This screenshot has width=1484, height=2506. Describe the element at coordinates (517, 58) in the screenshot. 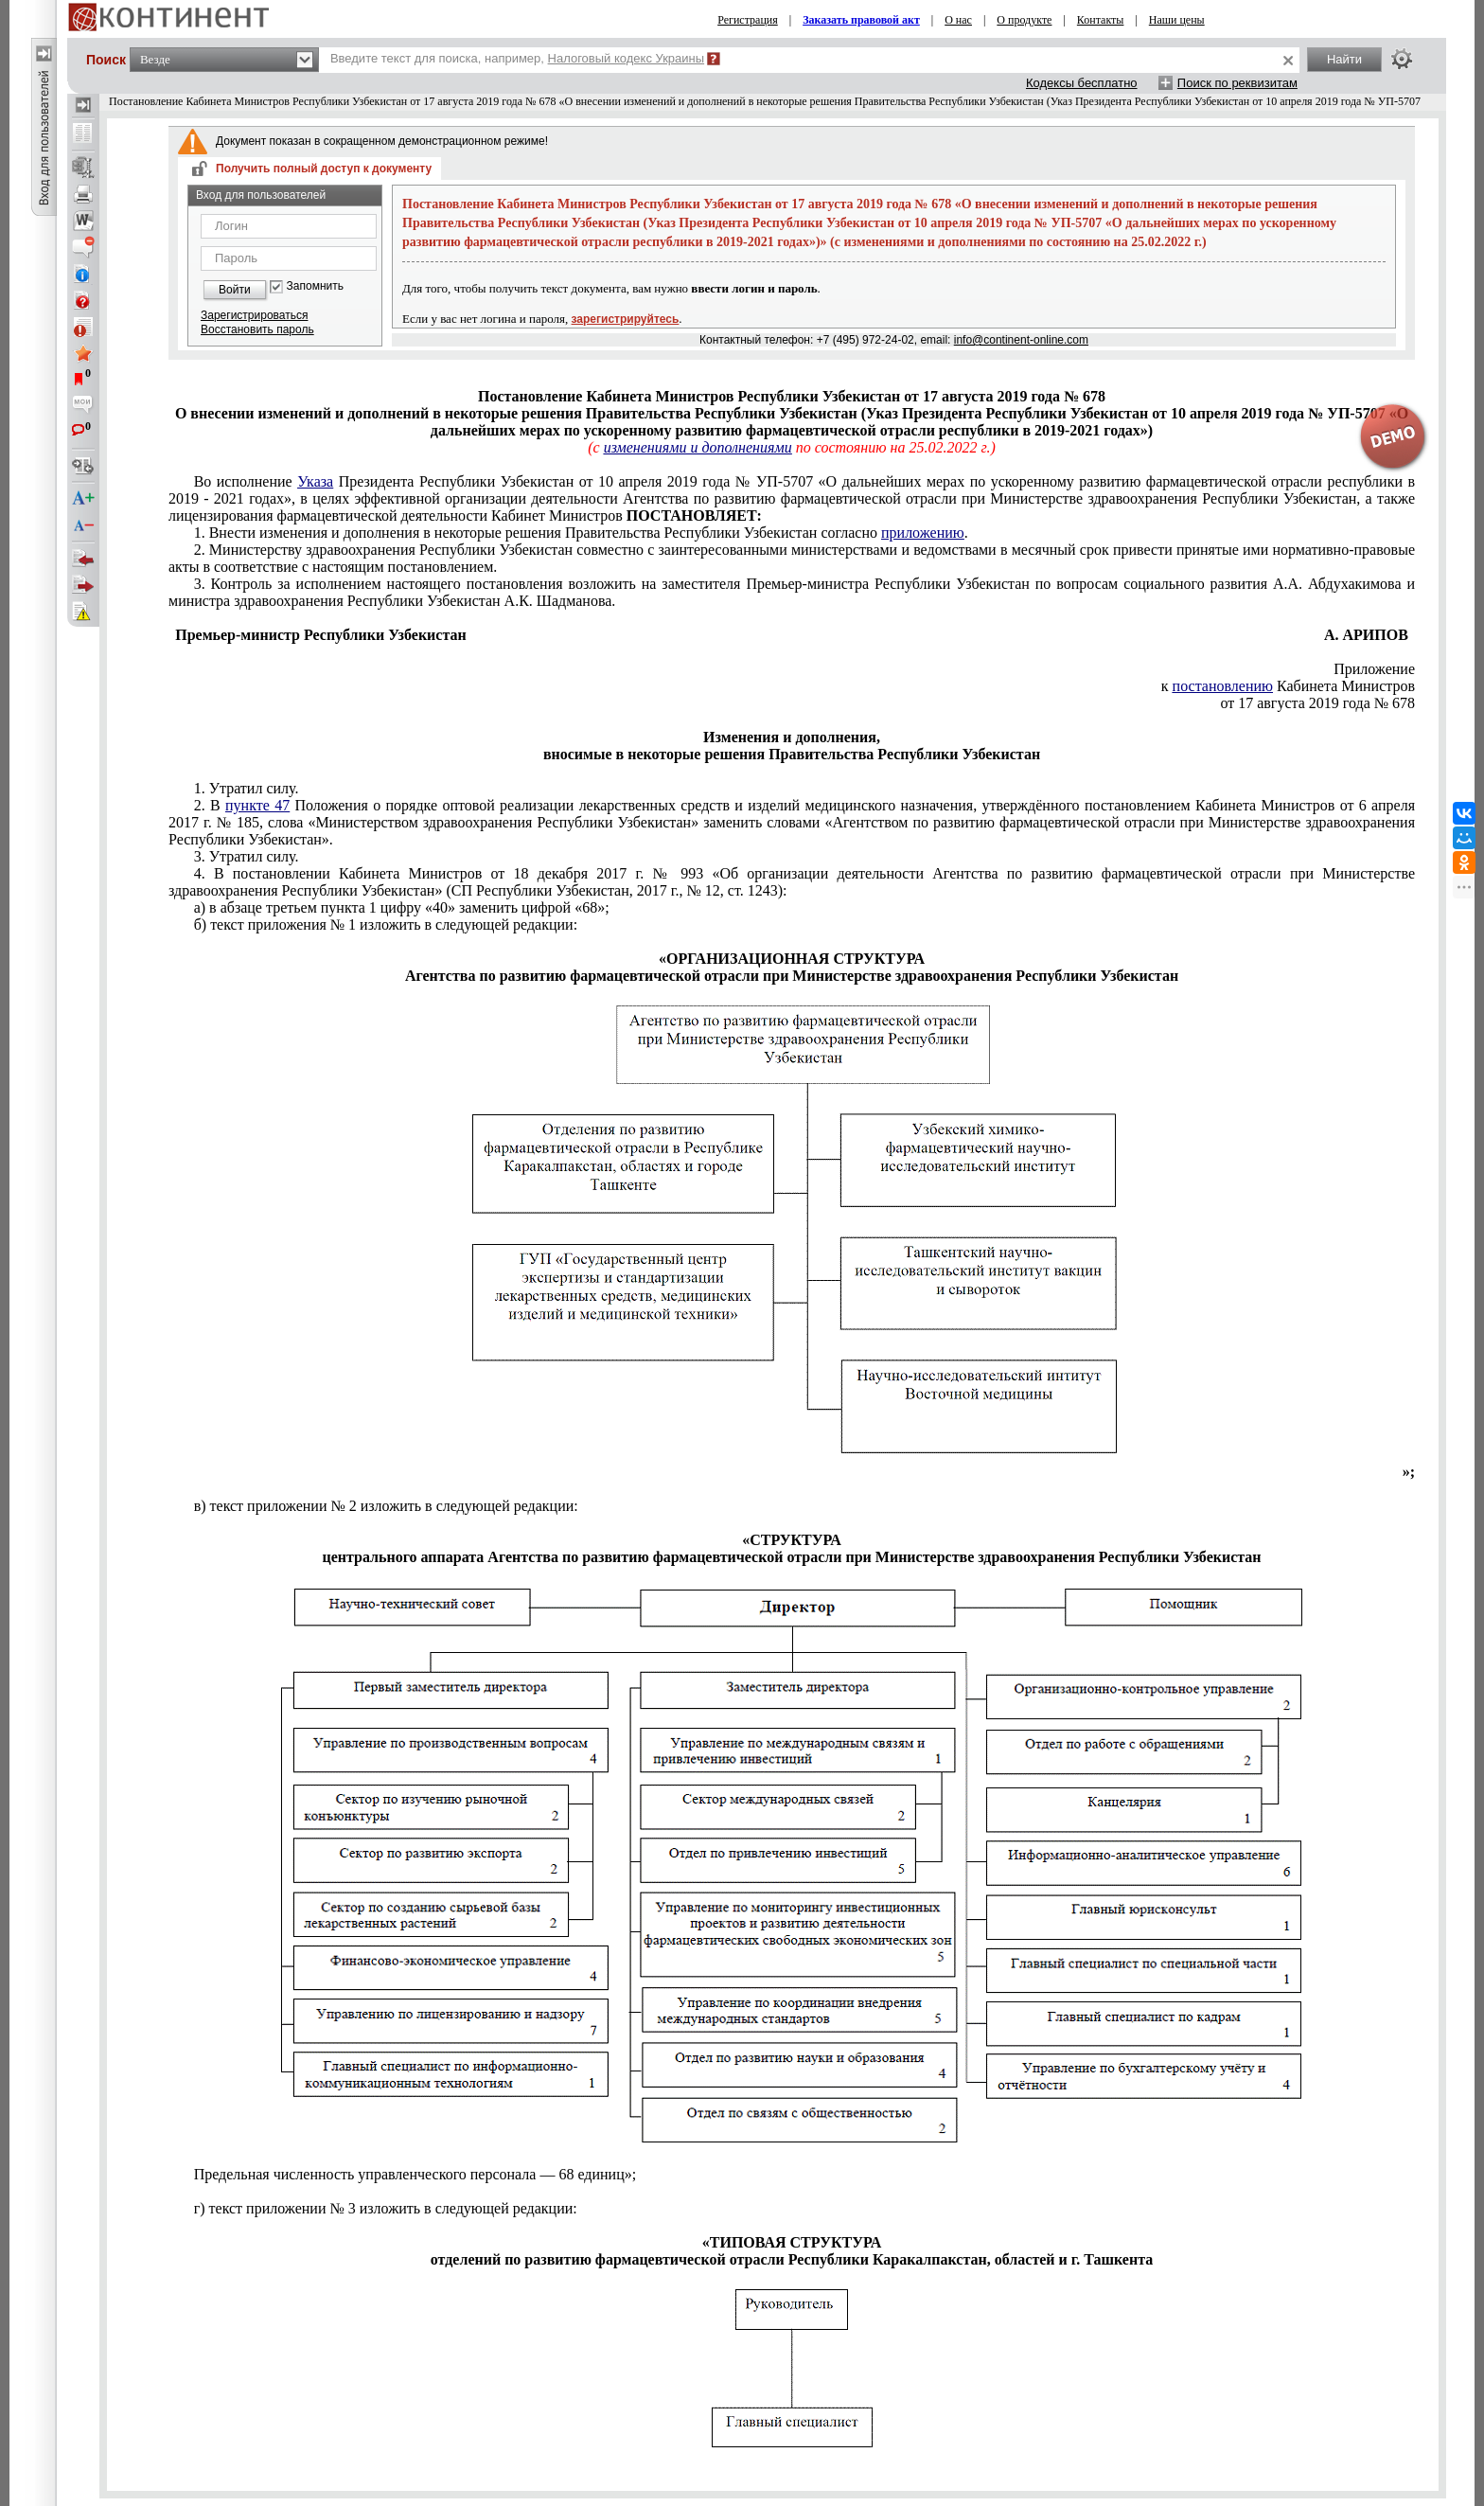

I see `Введите текст для поиска, например,` at that location.